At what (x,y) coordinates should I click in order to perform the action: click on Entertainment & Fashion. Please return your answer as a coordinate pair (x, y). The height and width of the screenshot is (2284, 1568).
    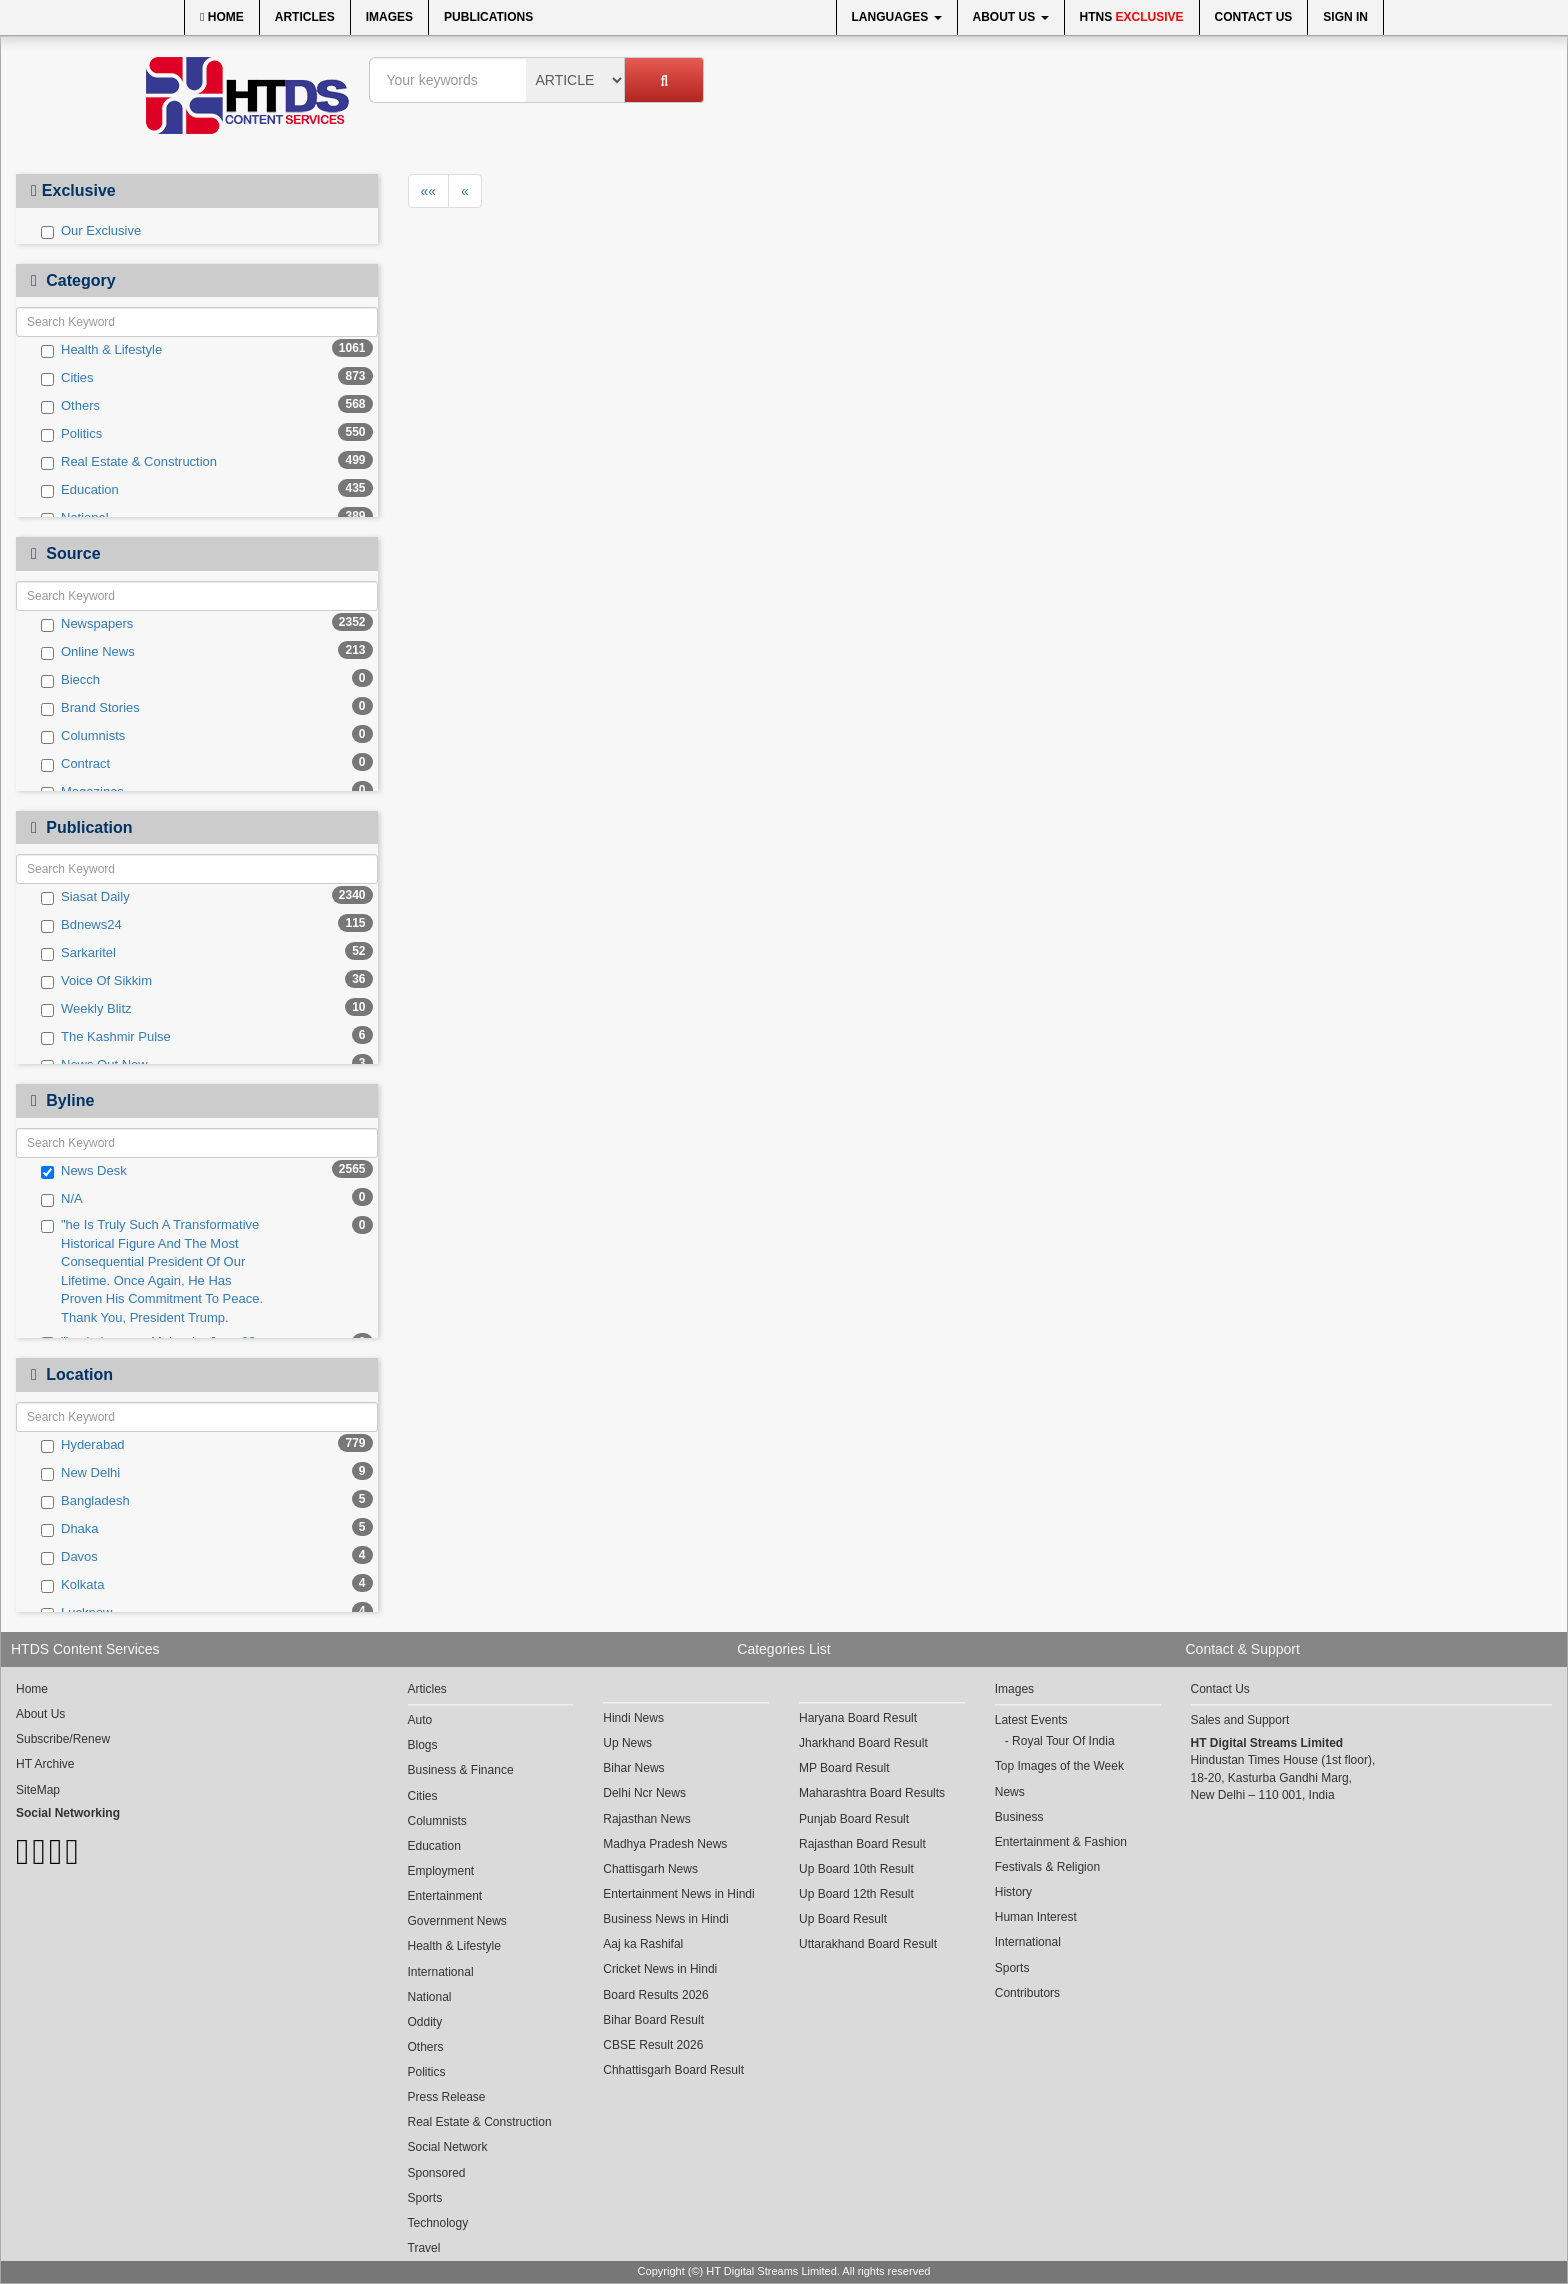
    Looking at the image, I should click on (1061, 1842).